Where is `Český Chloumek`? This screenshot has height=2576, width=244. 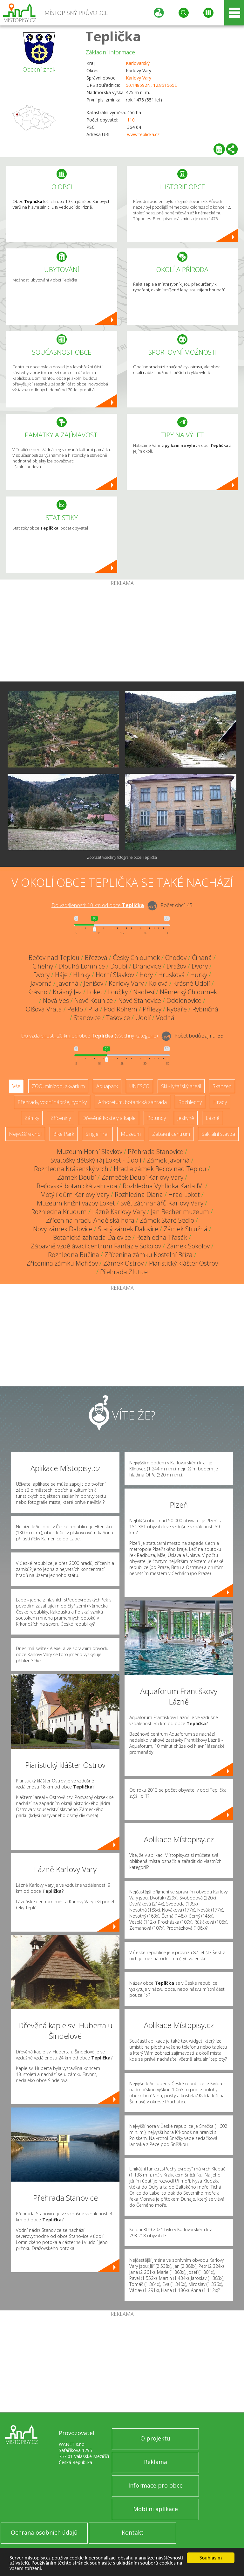
Český Chloumek is located at coordinates (136, 957).